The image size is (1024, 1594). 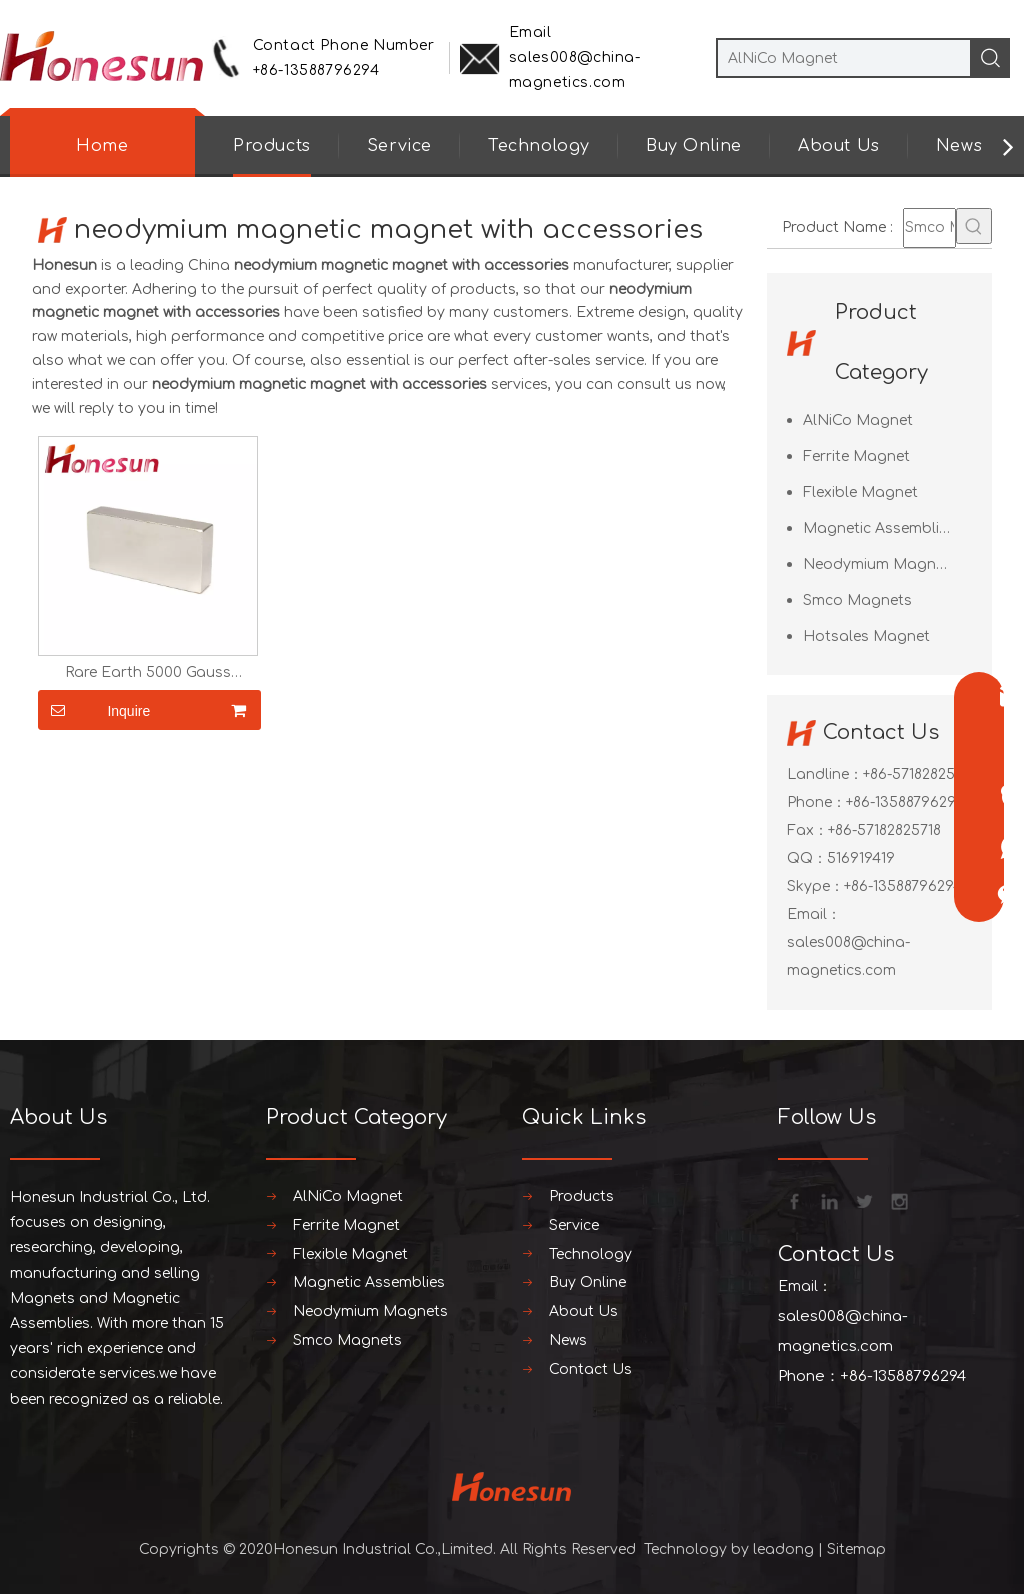 I want to click on Products, so click(x=272, y=146).